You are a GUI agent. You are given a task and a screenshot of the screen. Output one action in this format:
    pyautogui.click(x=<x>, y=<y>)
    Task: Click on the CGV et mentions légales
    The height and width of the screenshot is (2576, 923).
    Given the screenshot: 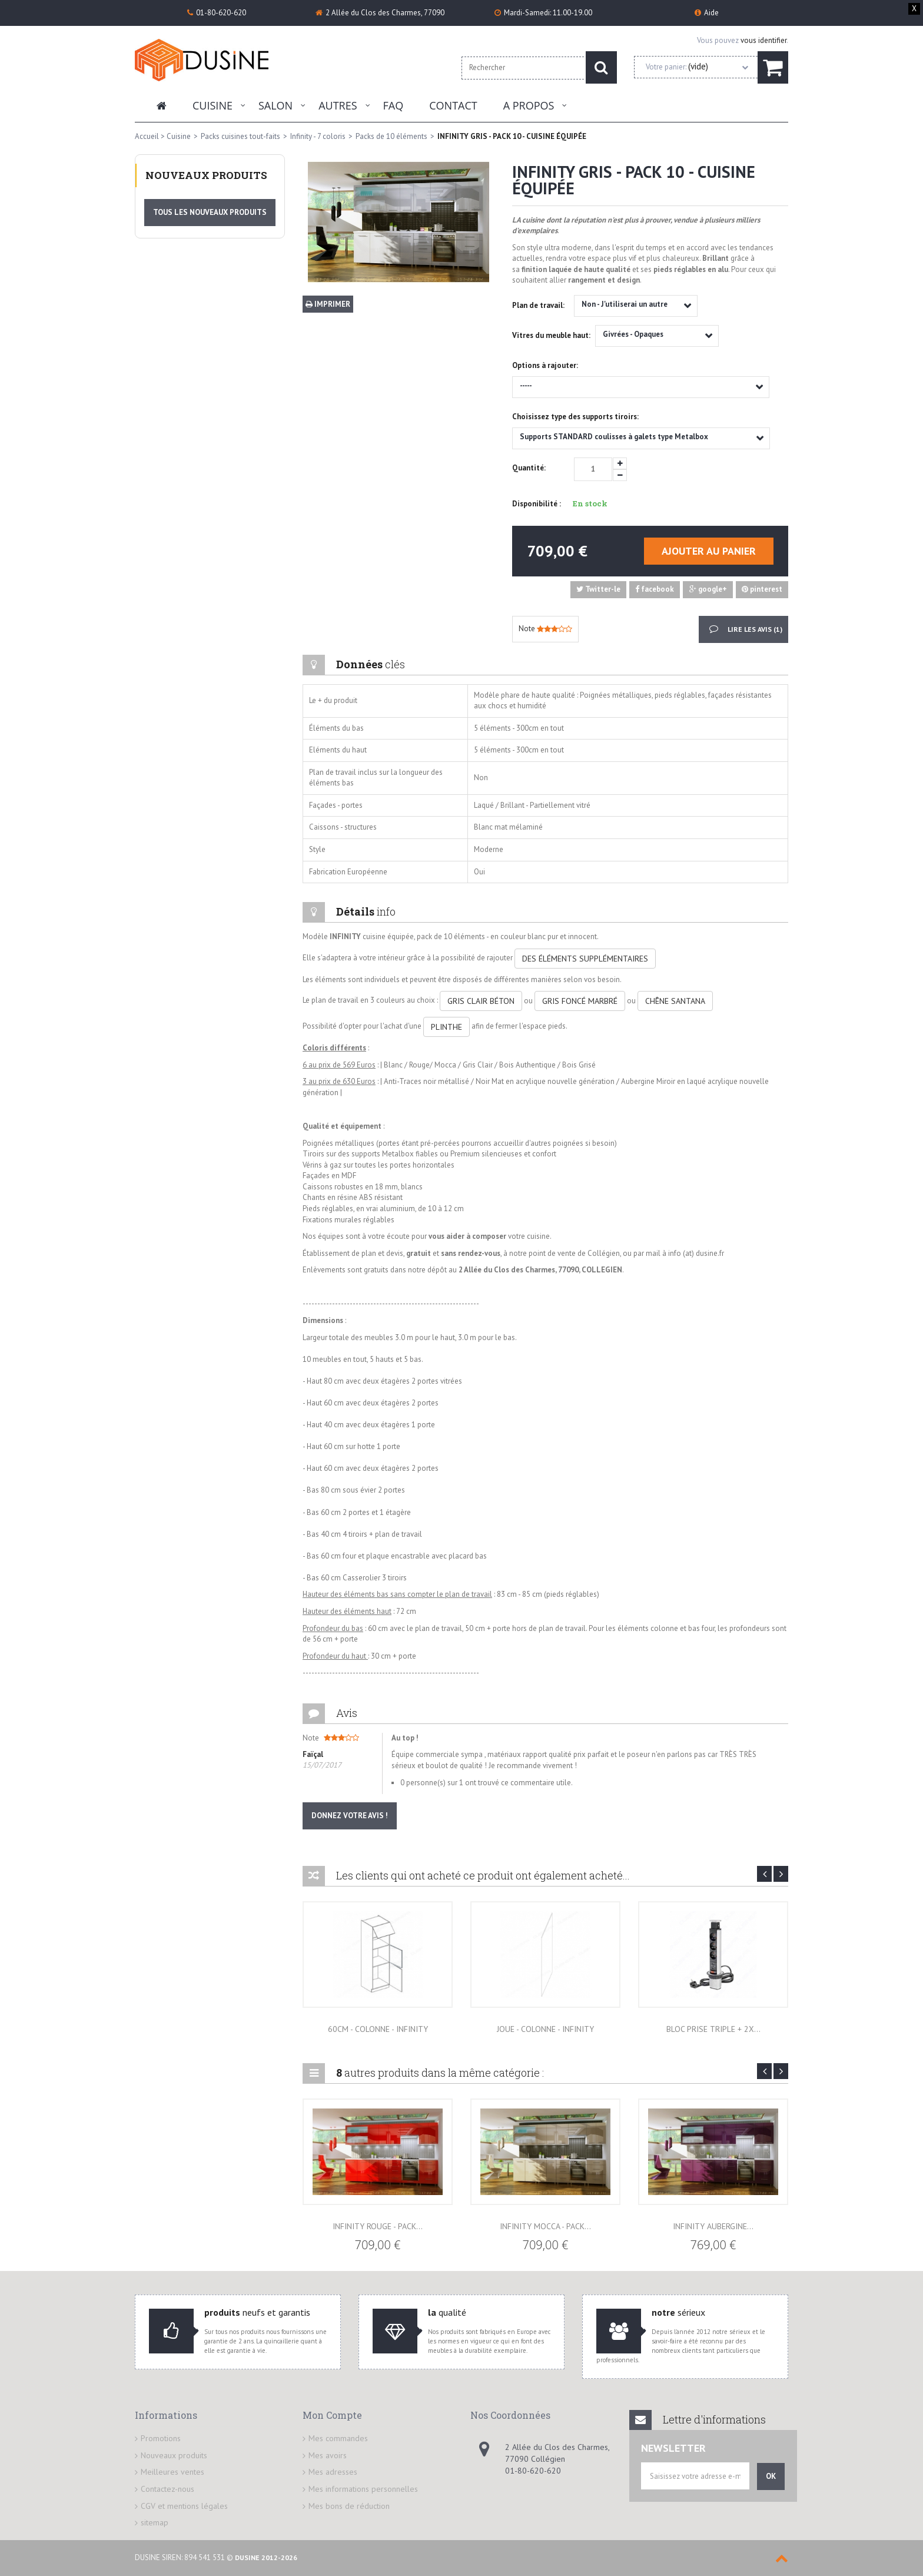 What is the action you would take?
    pyautogui.click(x=184, y=2506)
    